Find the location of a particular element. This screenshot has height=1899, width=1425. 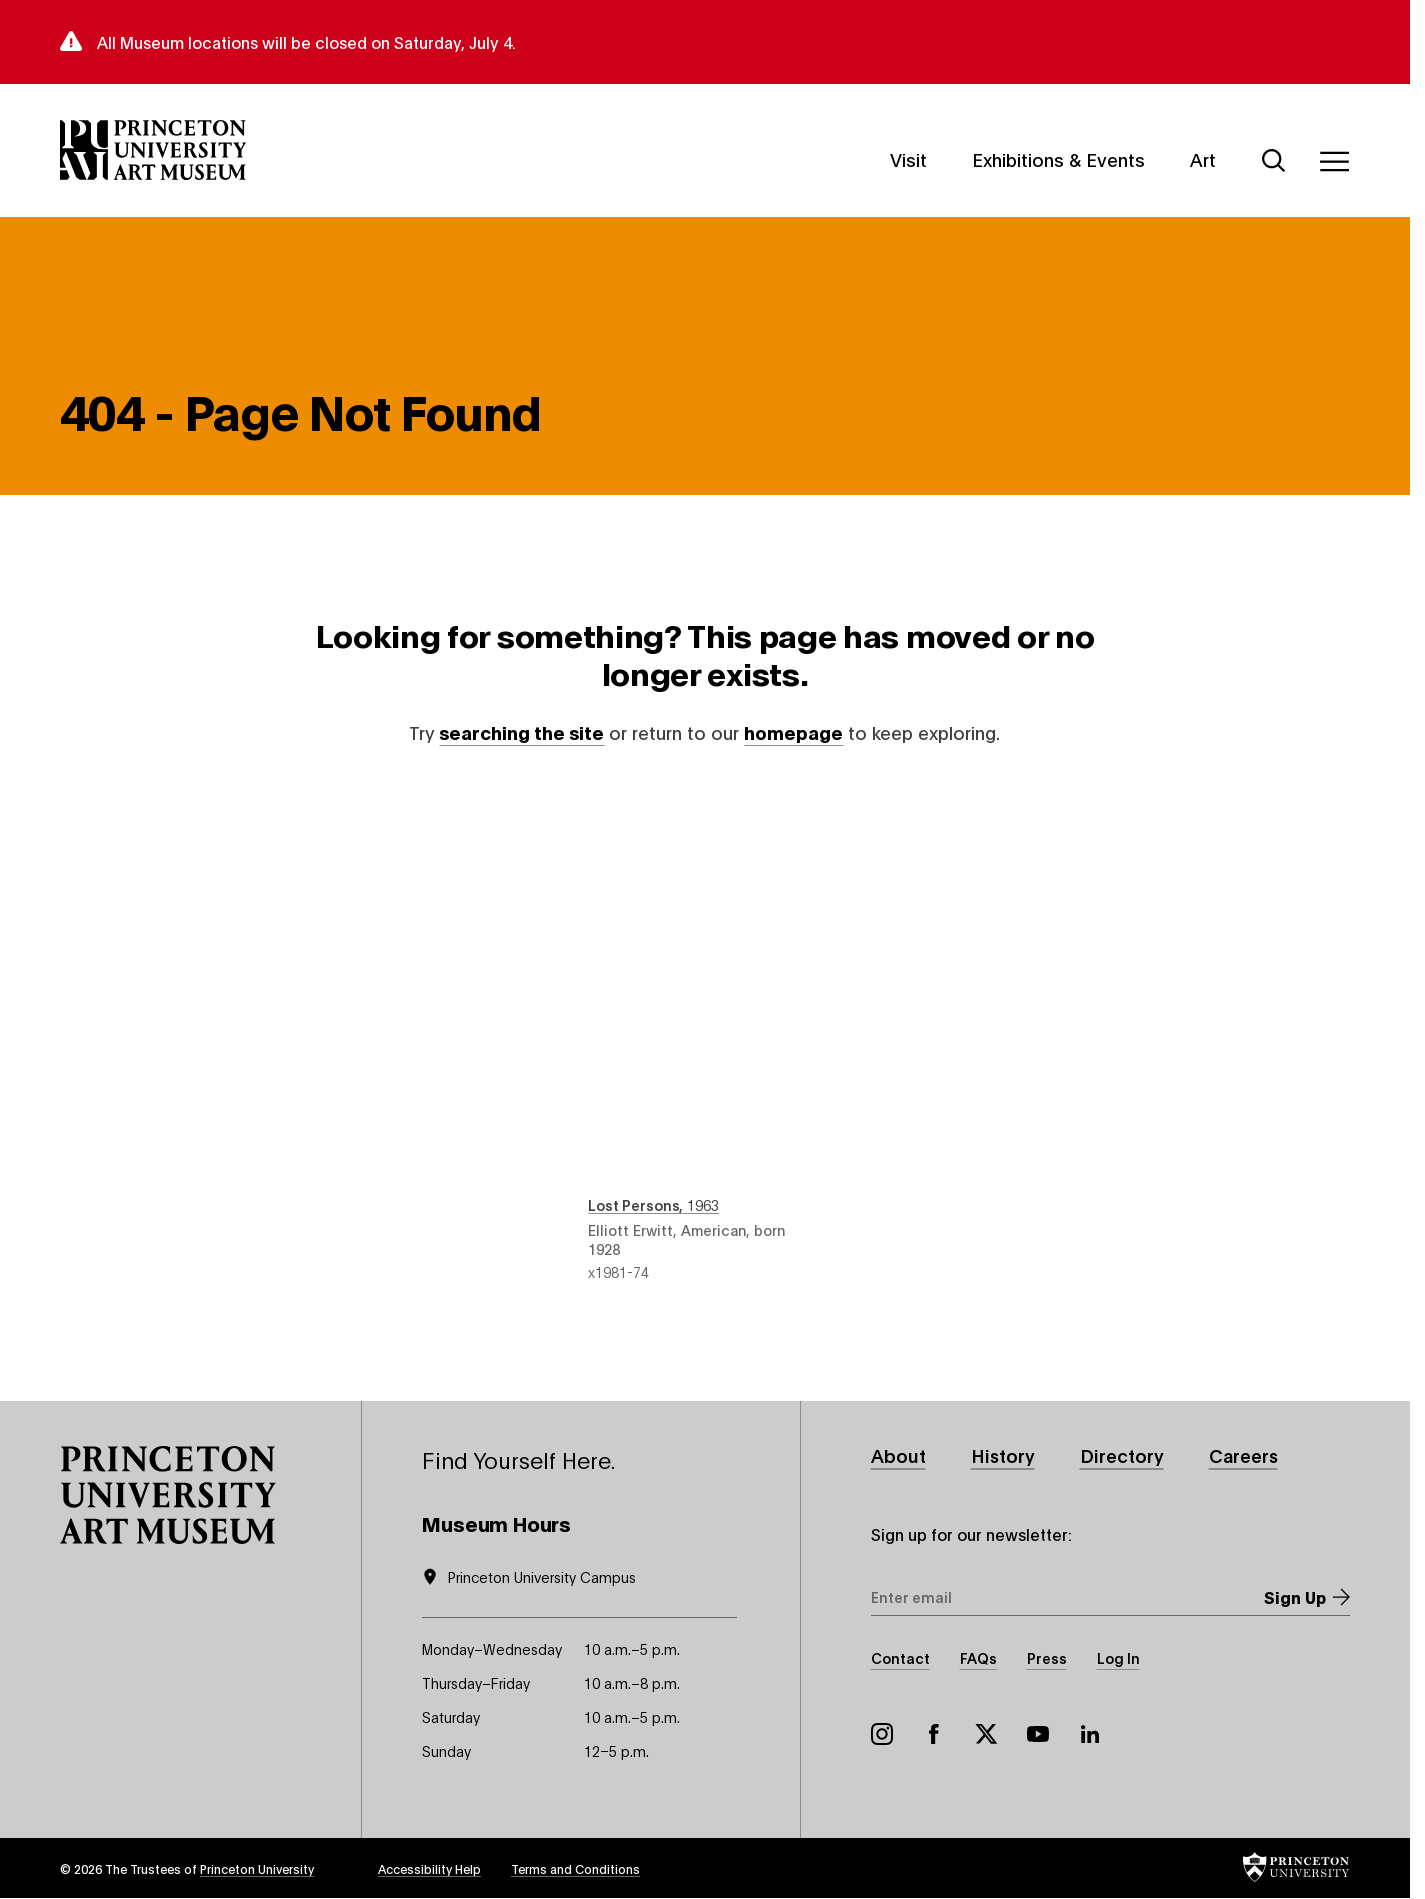

Directory is located at coordinates (1122, 1455).